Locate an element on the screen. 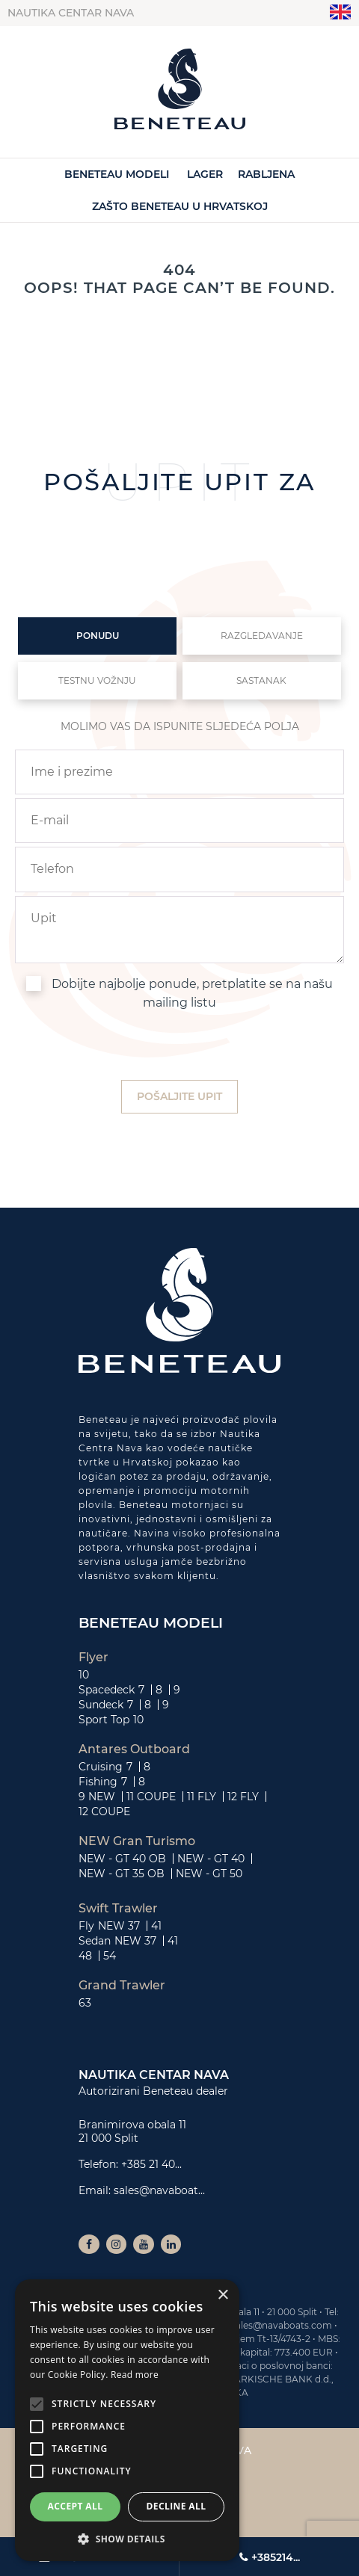  11 COUPE is located at coordinates (151, 1796).